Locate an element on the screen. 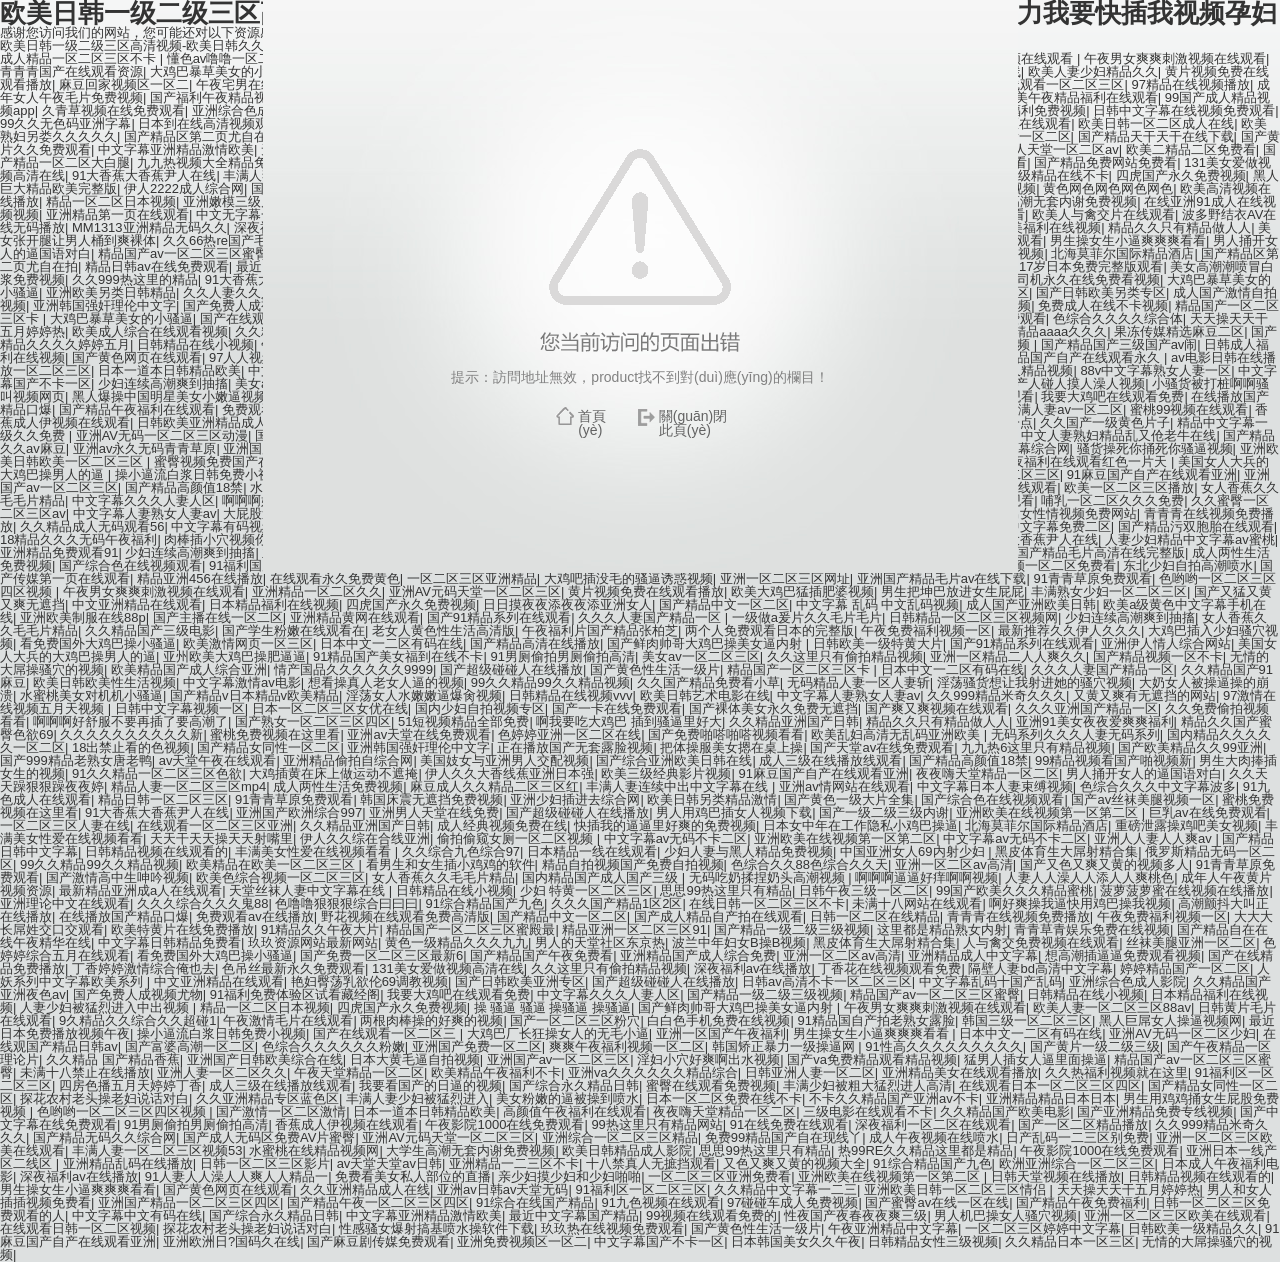 Image resolution: width=1280 pixels, height=1262 pixels. 91精品国产美女福到在线不卡 is located at coordinates (398, 656).